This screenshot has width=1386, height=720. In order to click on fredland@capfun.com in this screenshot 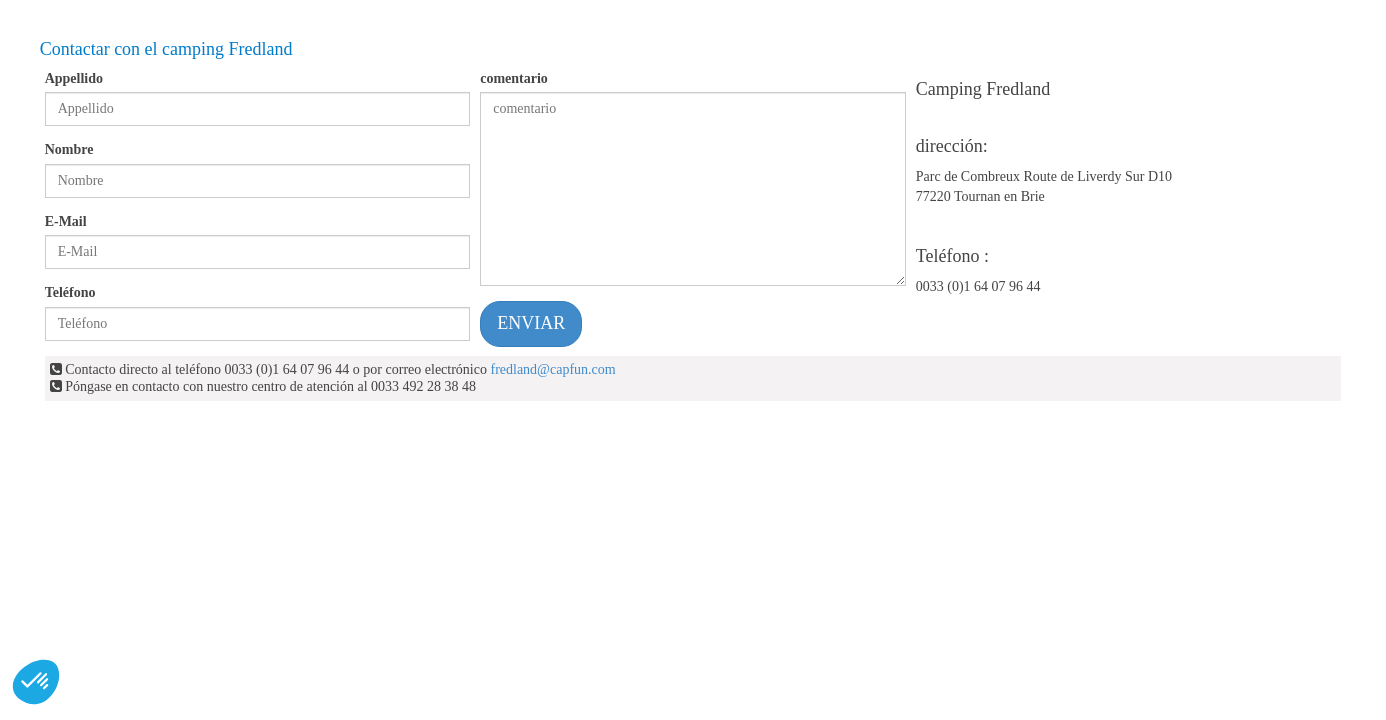, I will do `click(552, 369)`.